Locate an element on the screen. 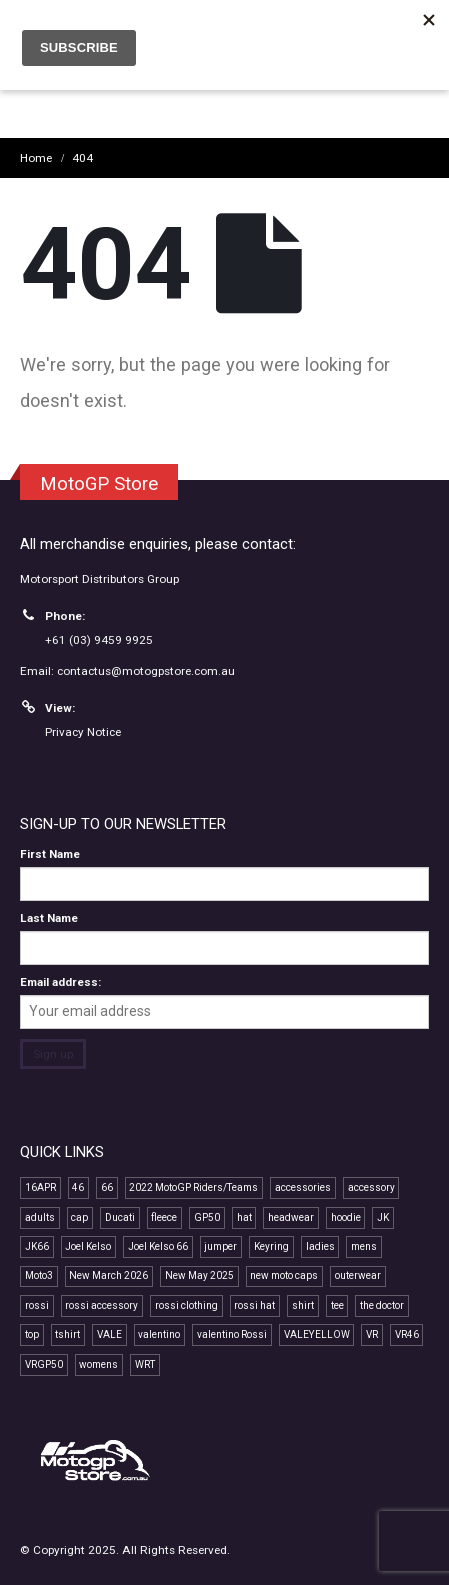 The width and height of the screenshot is (449, 1585). shirt [shirt (12 products)] is located at coordinates (303, 1305).